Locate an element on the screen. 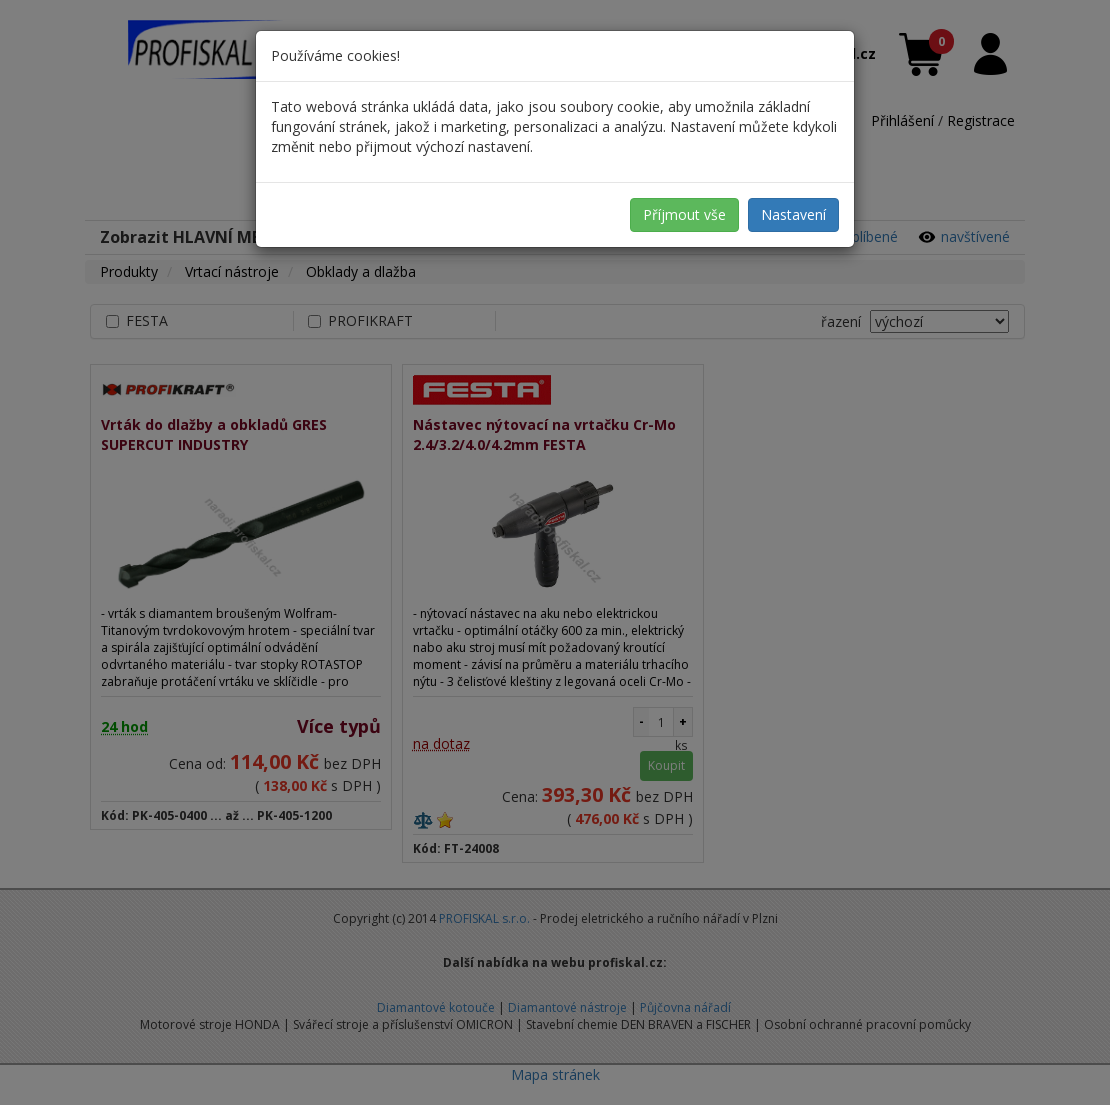 The height and width of the screenshot is (1105, 1110). Příjmout vše is located at coordinates (684, 214).